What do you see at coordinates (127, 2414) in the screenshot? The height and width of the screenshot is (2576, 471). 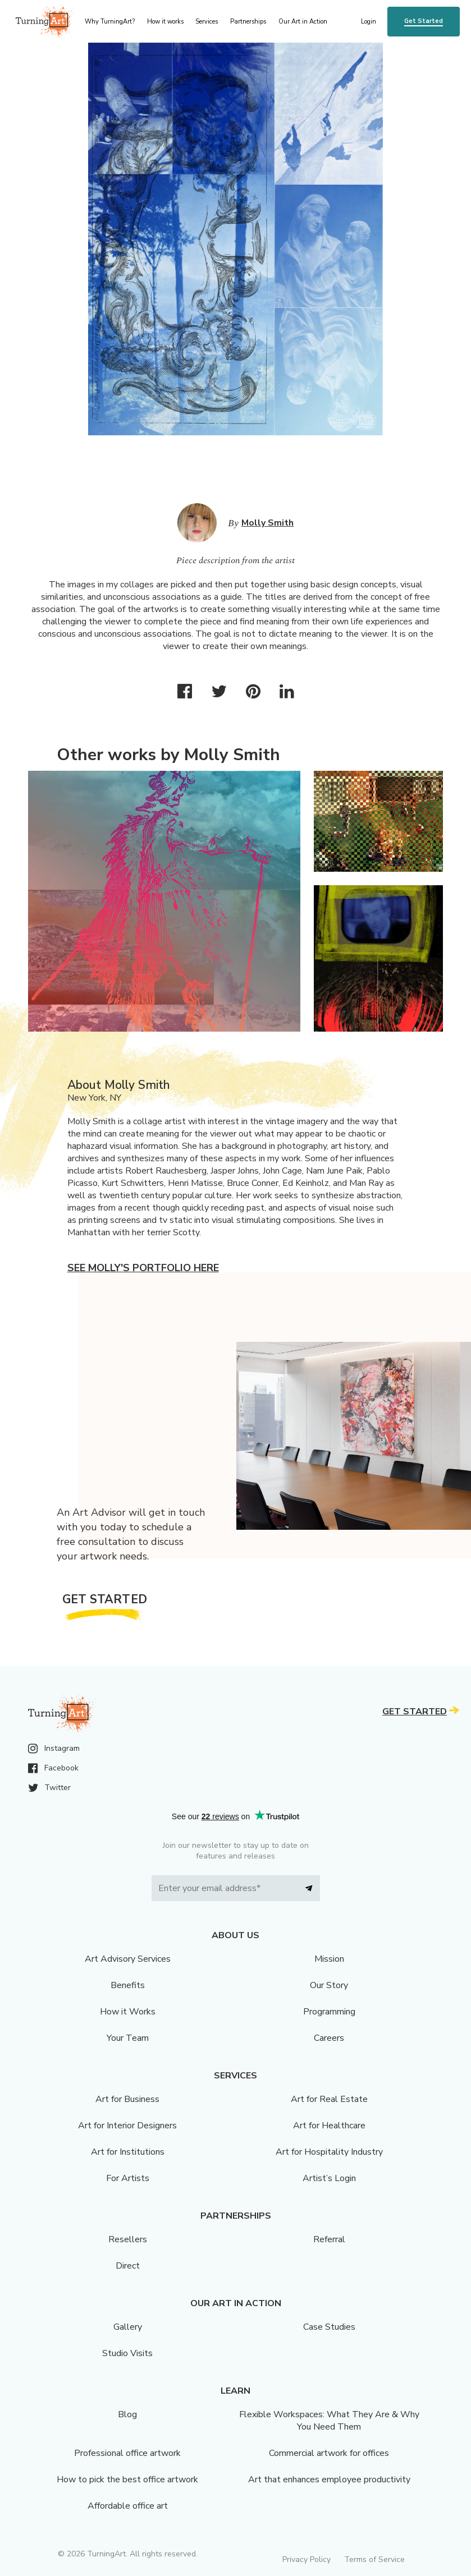 I see `Blog` at bounding box center [127, 2414].